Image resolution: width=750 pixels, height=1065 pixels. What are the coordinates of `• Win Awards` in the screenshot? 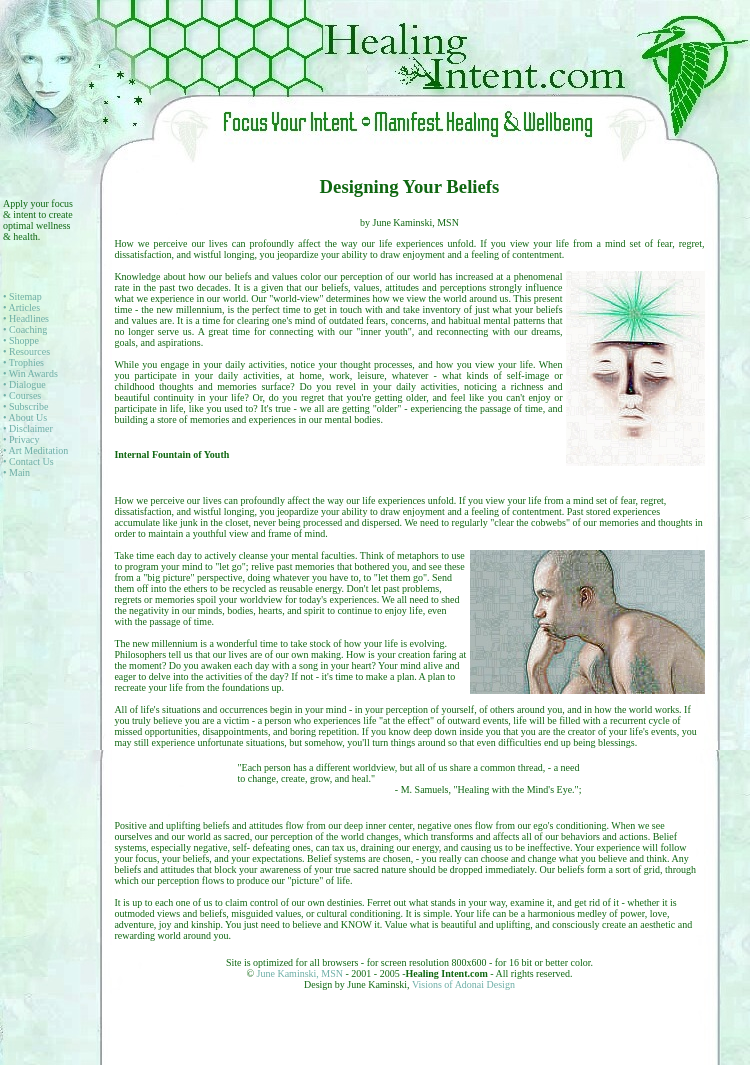 It's located at (30, 373).